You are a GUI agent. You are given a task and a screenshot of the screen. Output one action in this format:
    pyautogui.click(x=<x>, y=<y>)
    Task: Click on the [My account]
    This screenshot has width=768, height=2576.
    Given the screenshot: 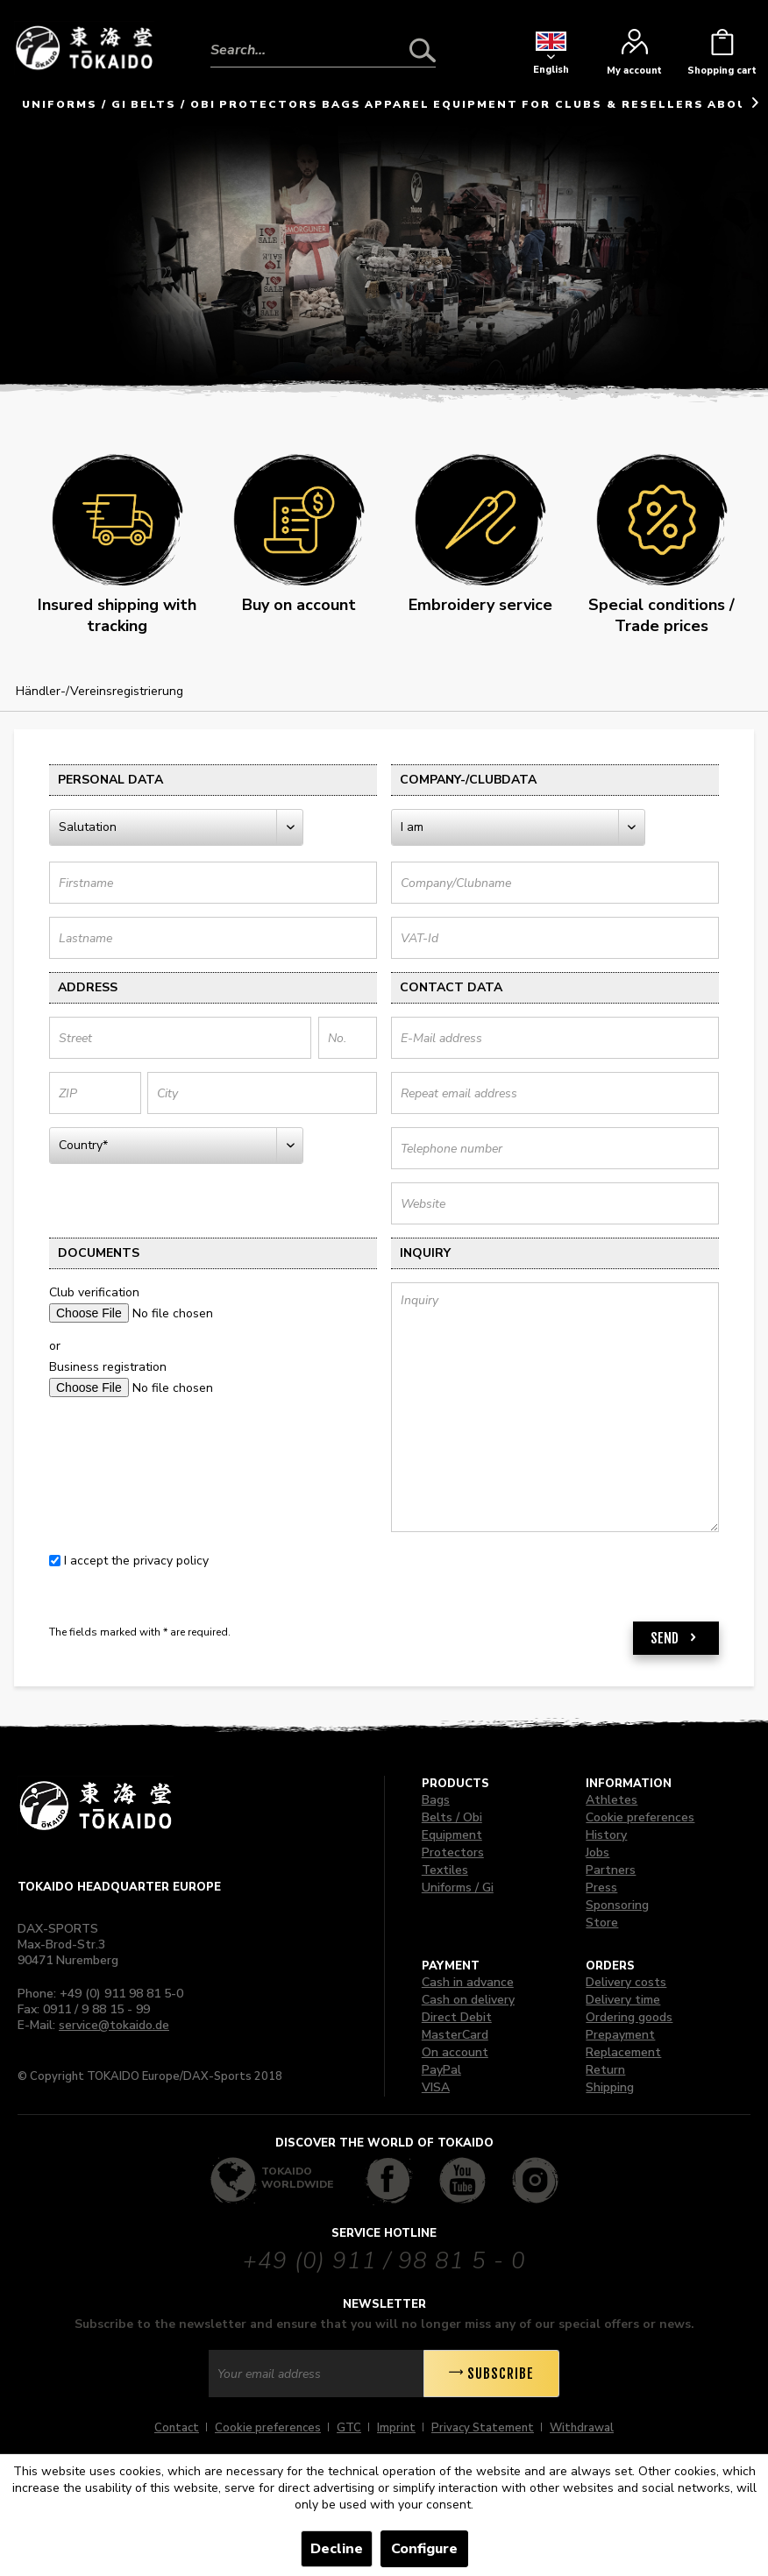 What is the action you would take?
    pyautogui.click(x=634, y=57)
    